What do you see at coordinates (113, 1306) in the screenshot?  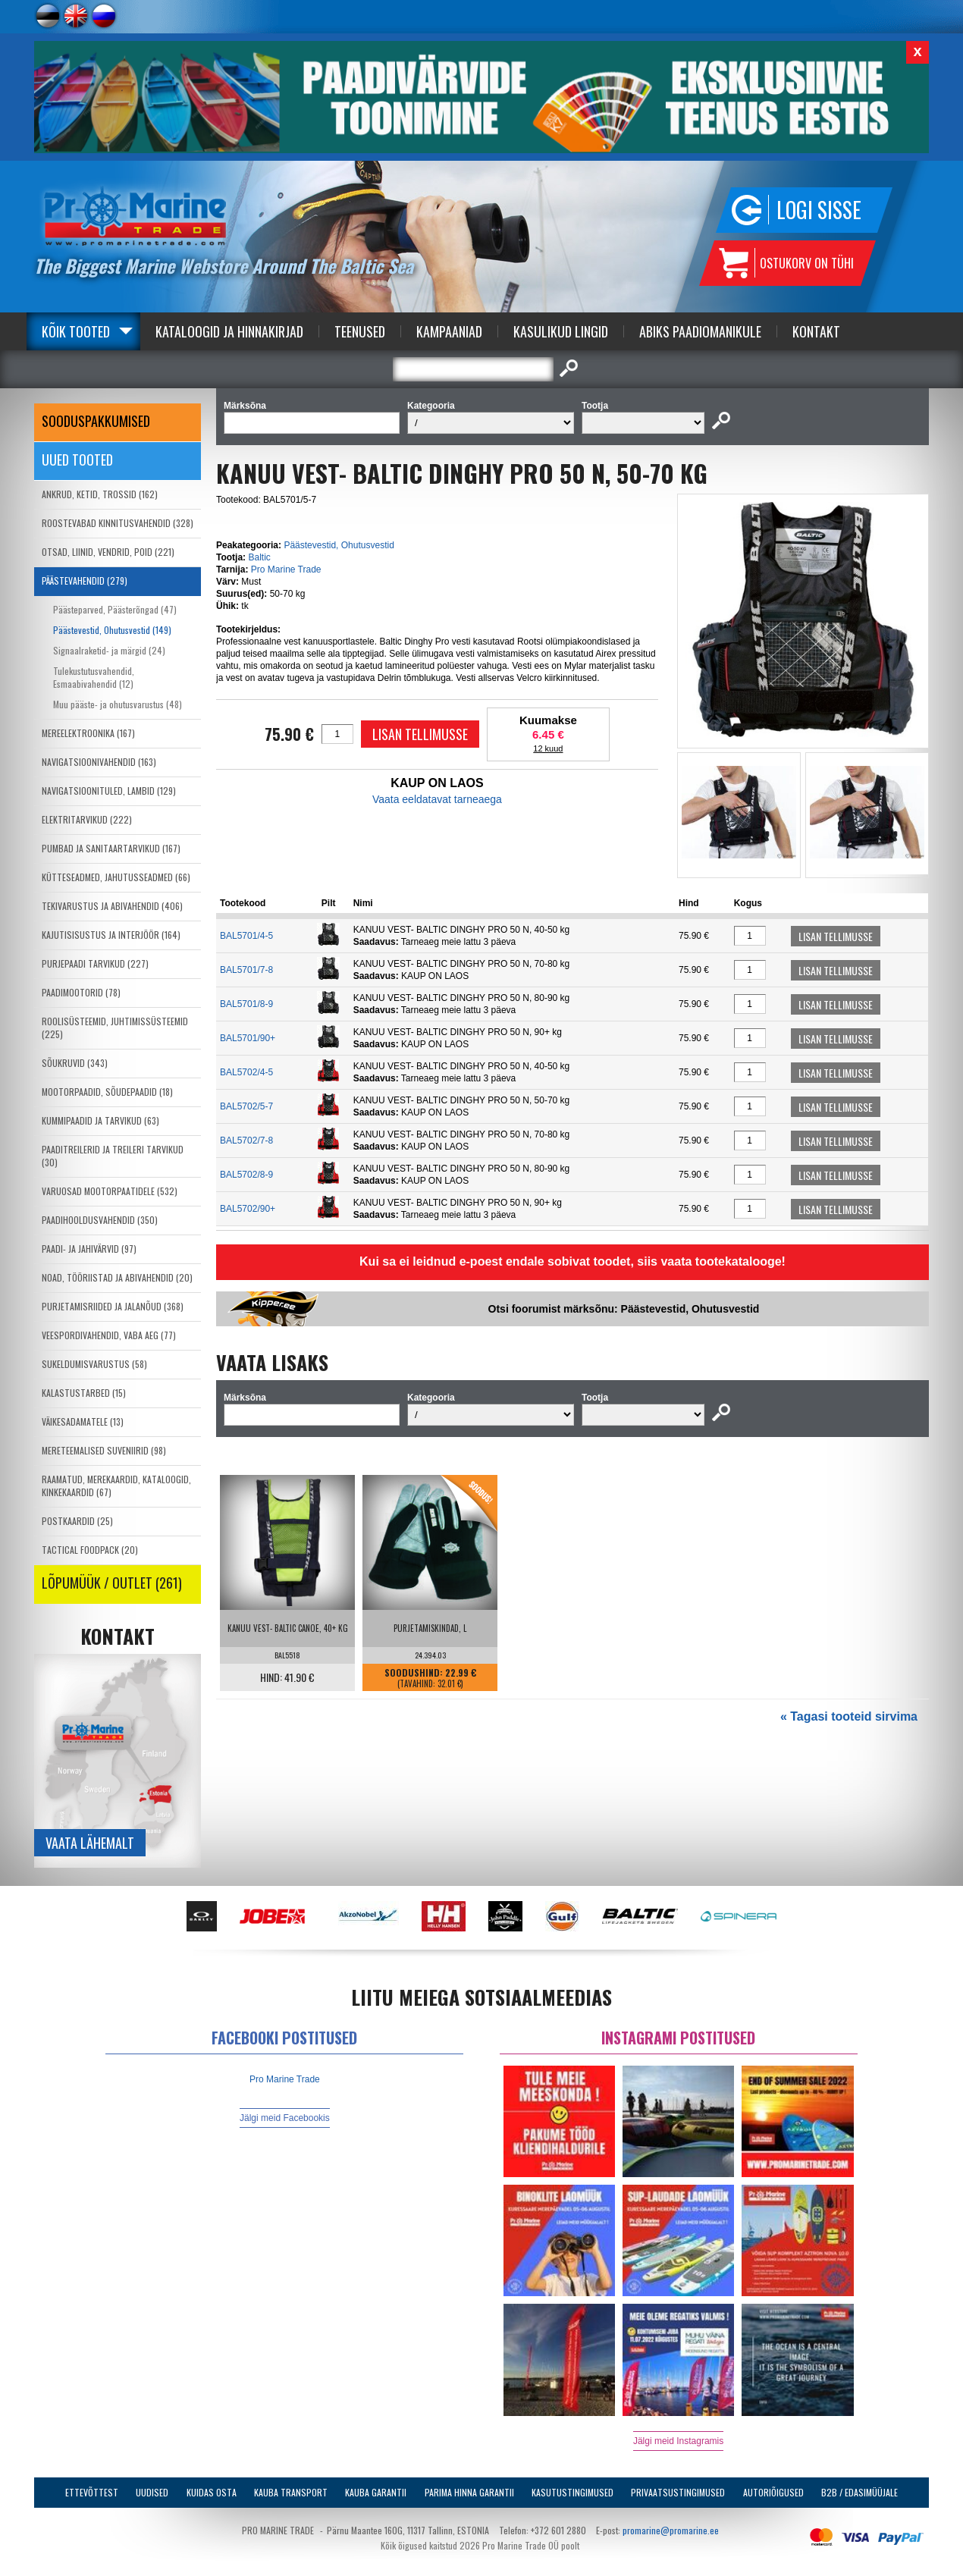 I see `PURJETAMISRIIDED JA JALANÕUD (368)` at bounding box center [113, 1306].